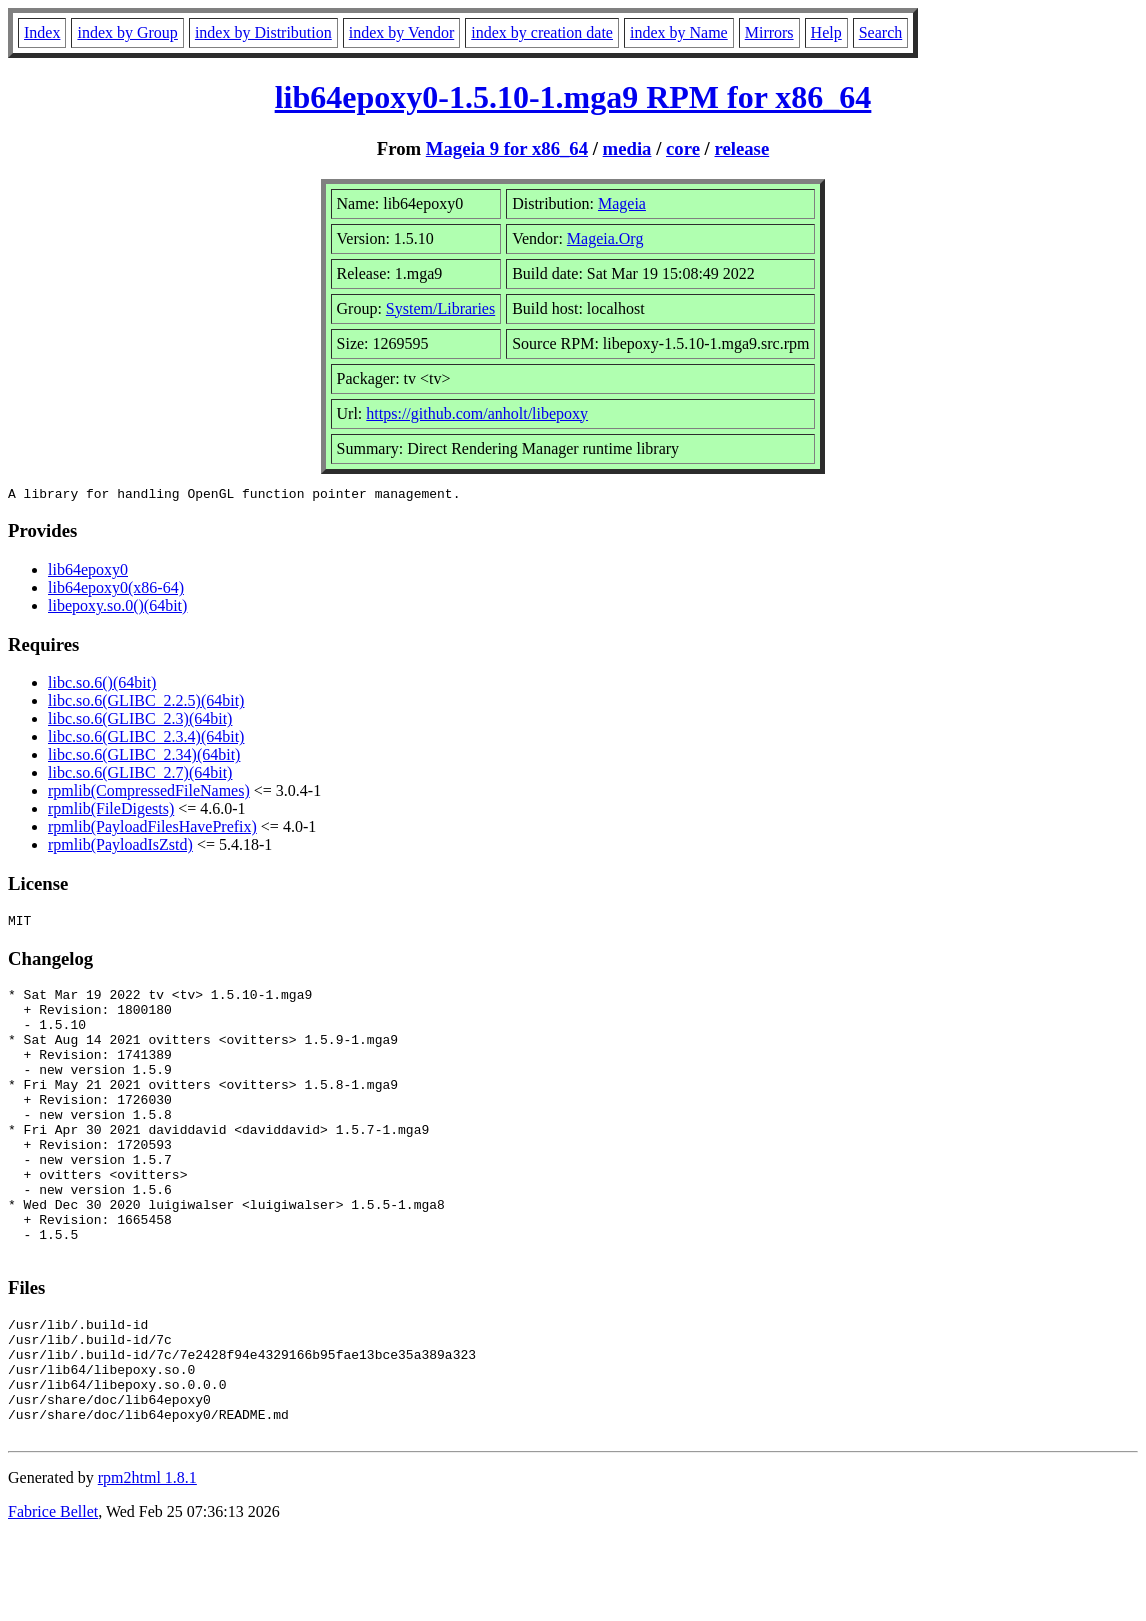 Image resolution: width=1146 pixels, height=1621 pixels. I want to click on Mageia 9 for x86_64, so click(507, 148).